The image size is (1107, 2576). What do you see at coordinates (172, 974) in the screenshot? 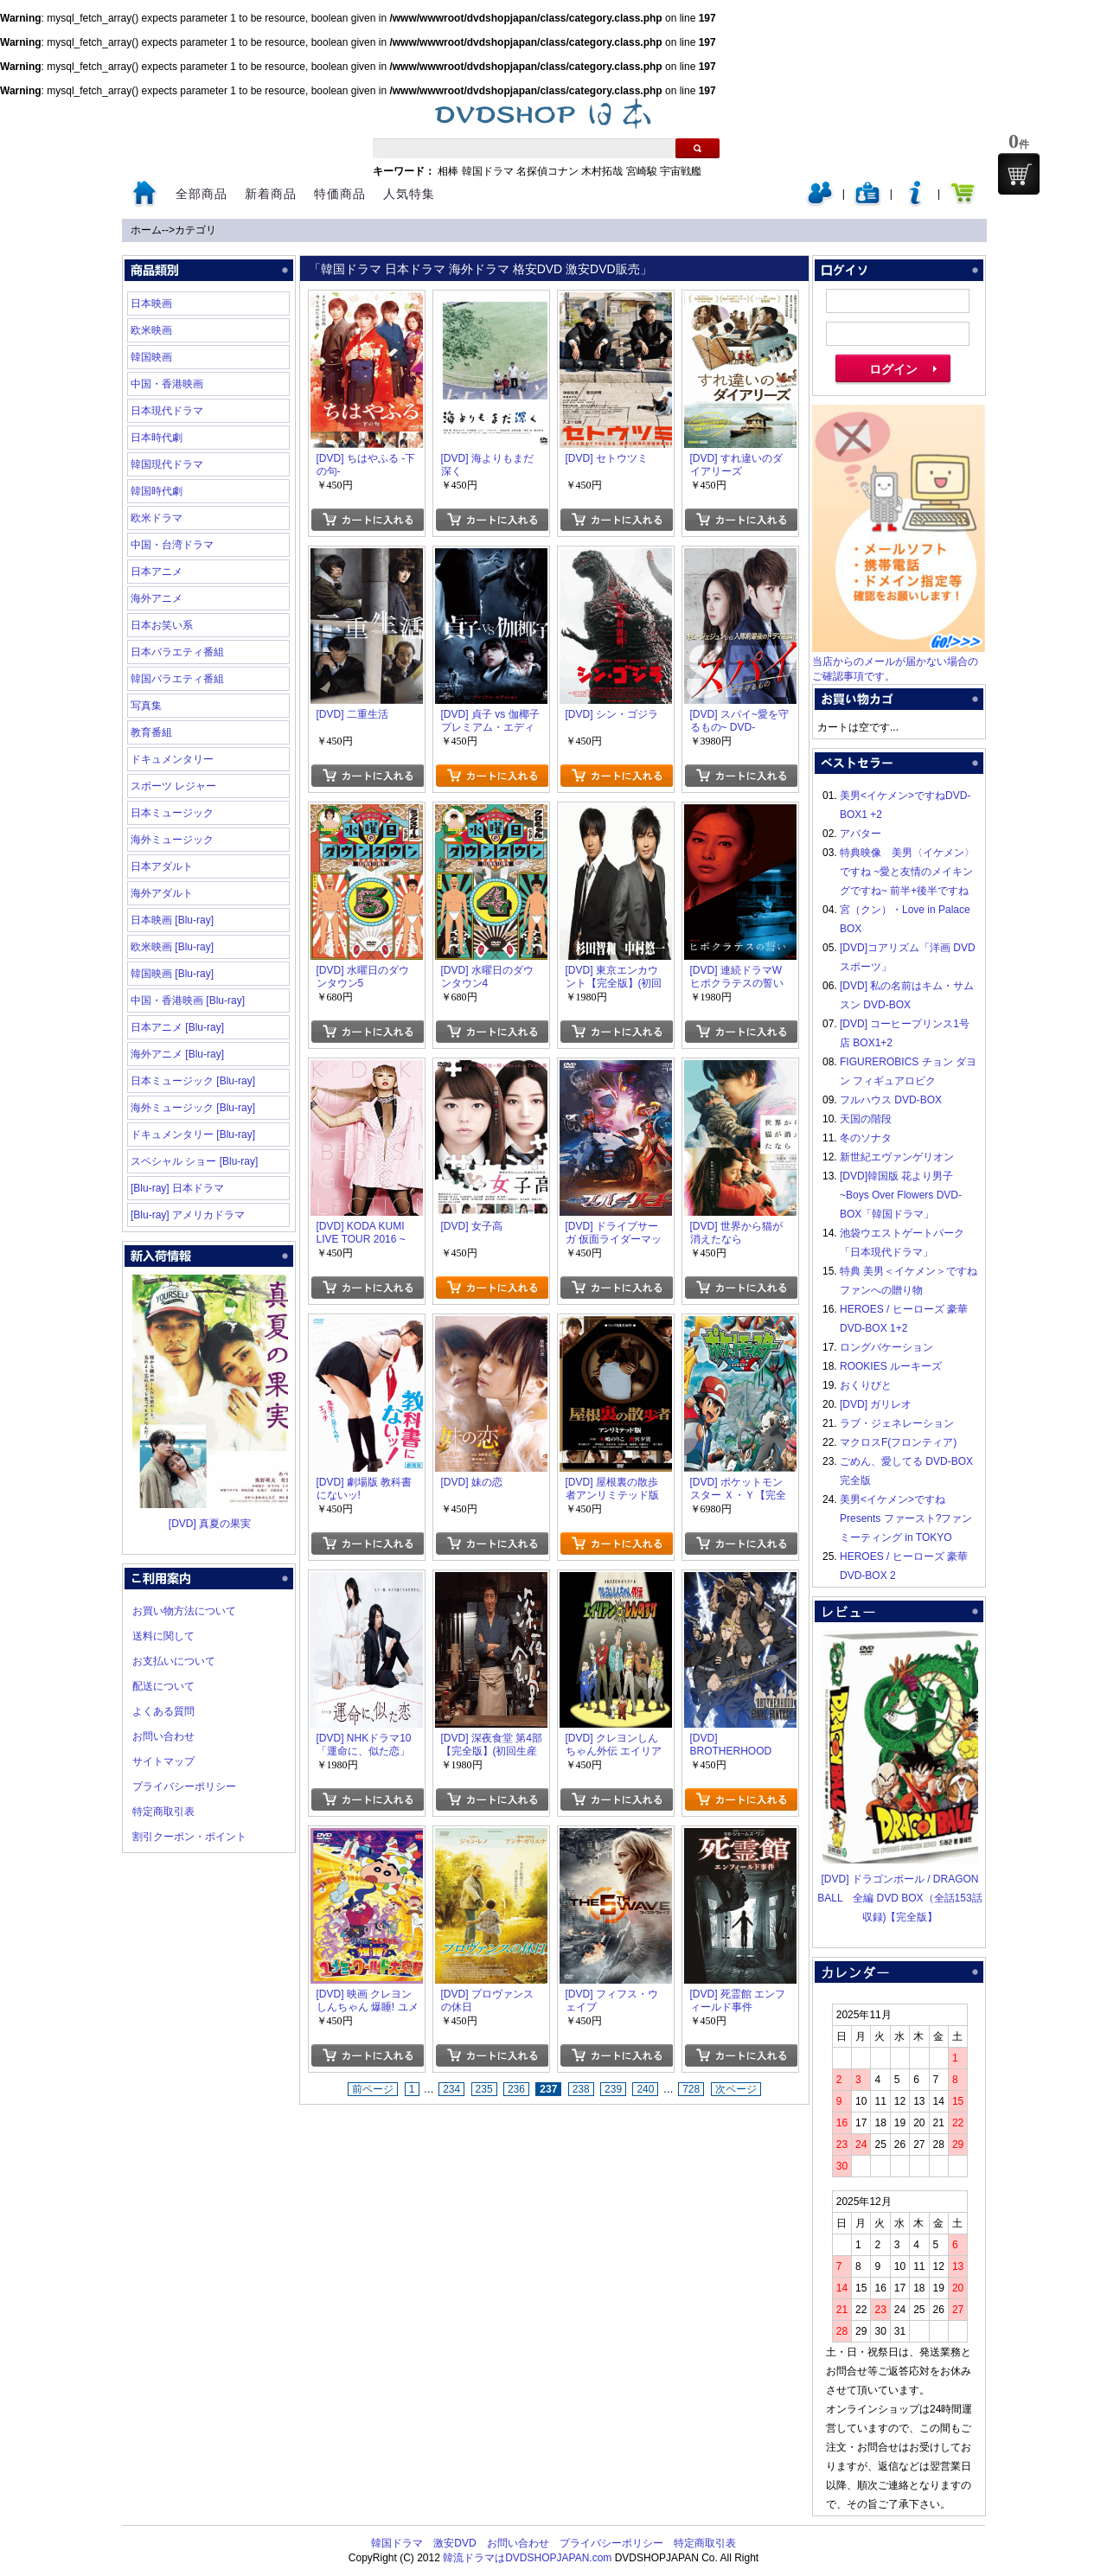
I see `韓国映画 [Blu-ray]` at bounding box center [172, 974].